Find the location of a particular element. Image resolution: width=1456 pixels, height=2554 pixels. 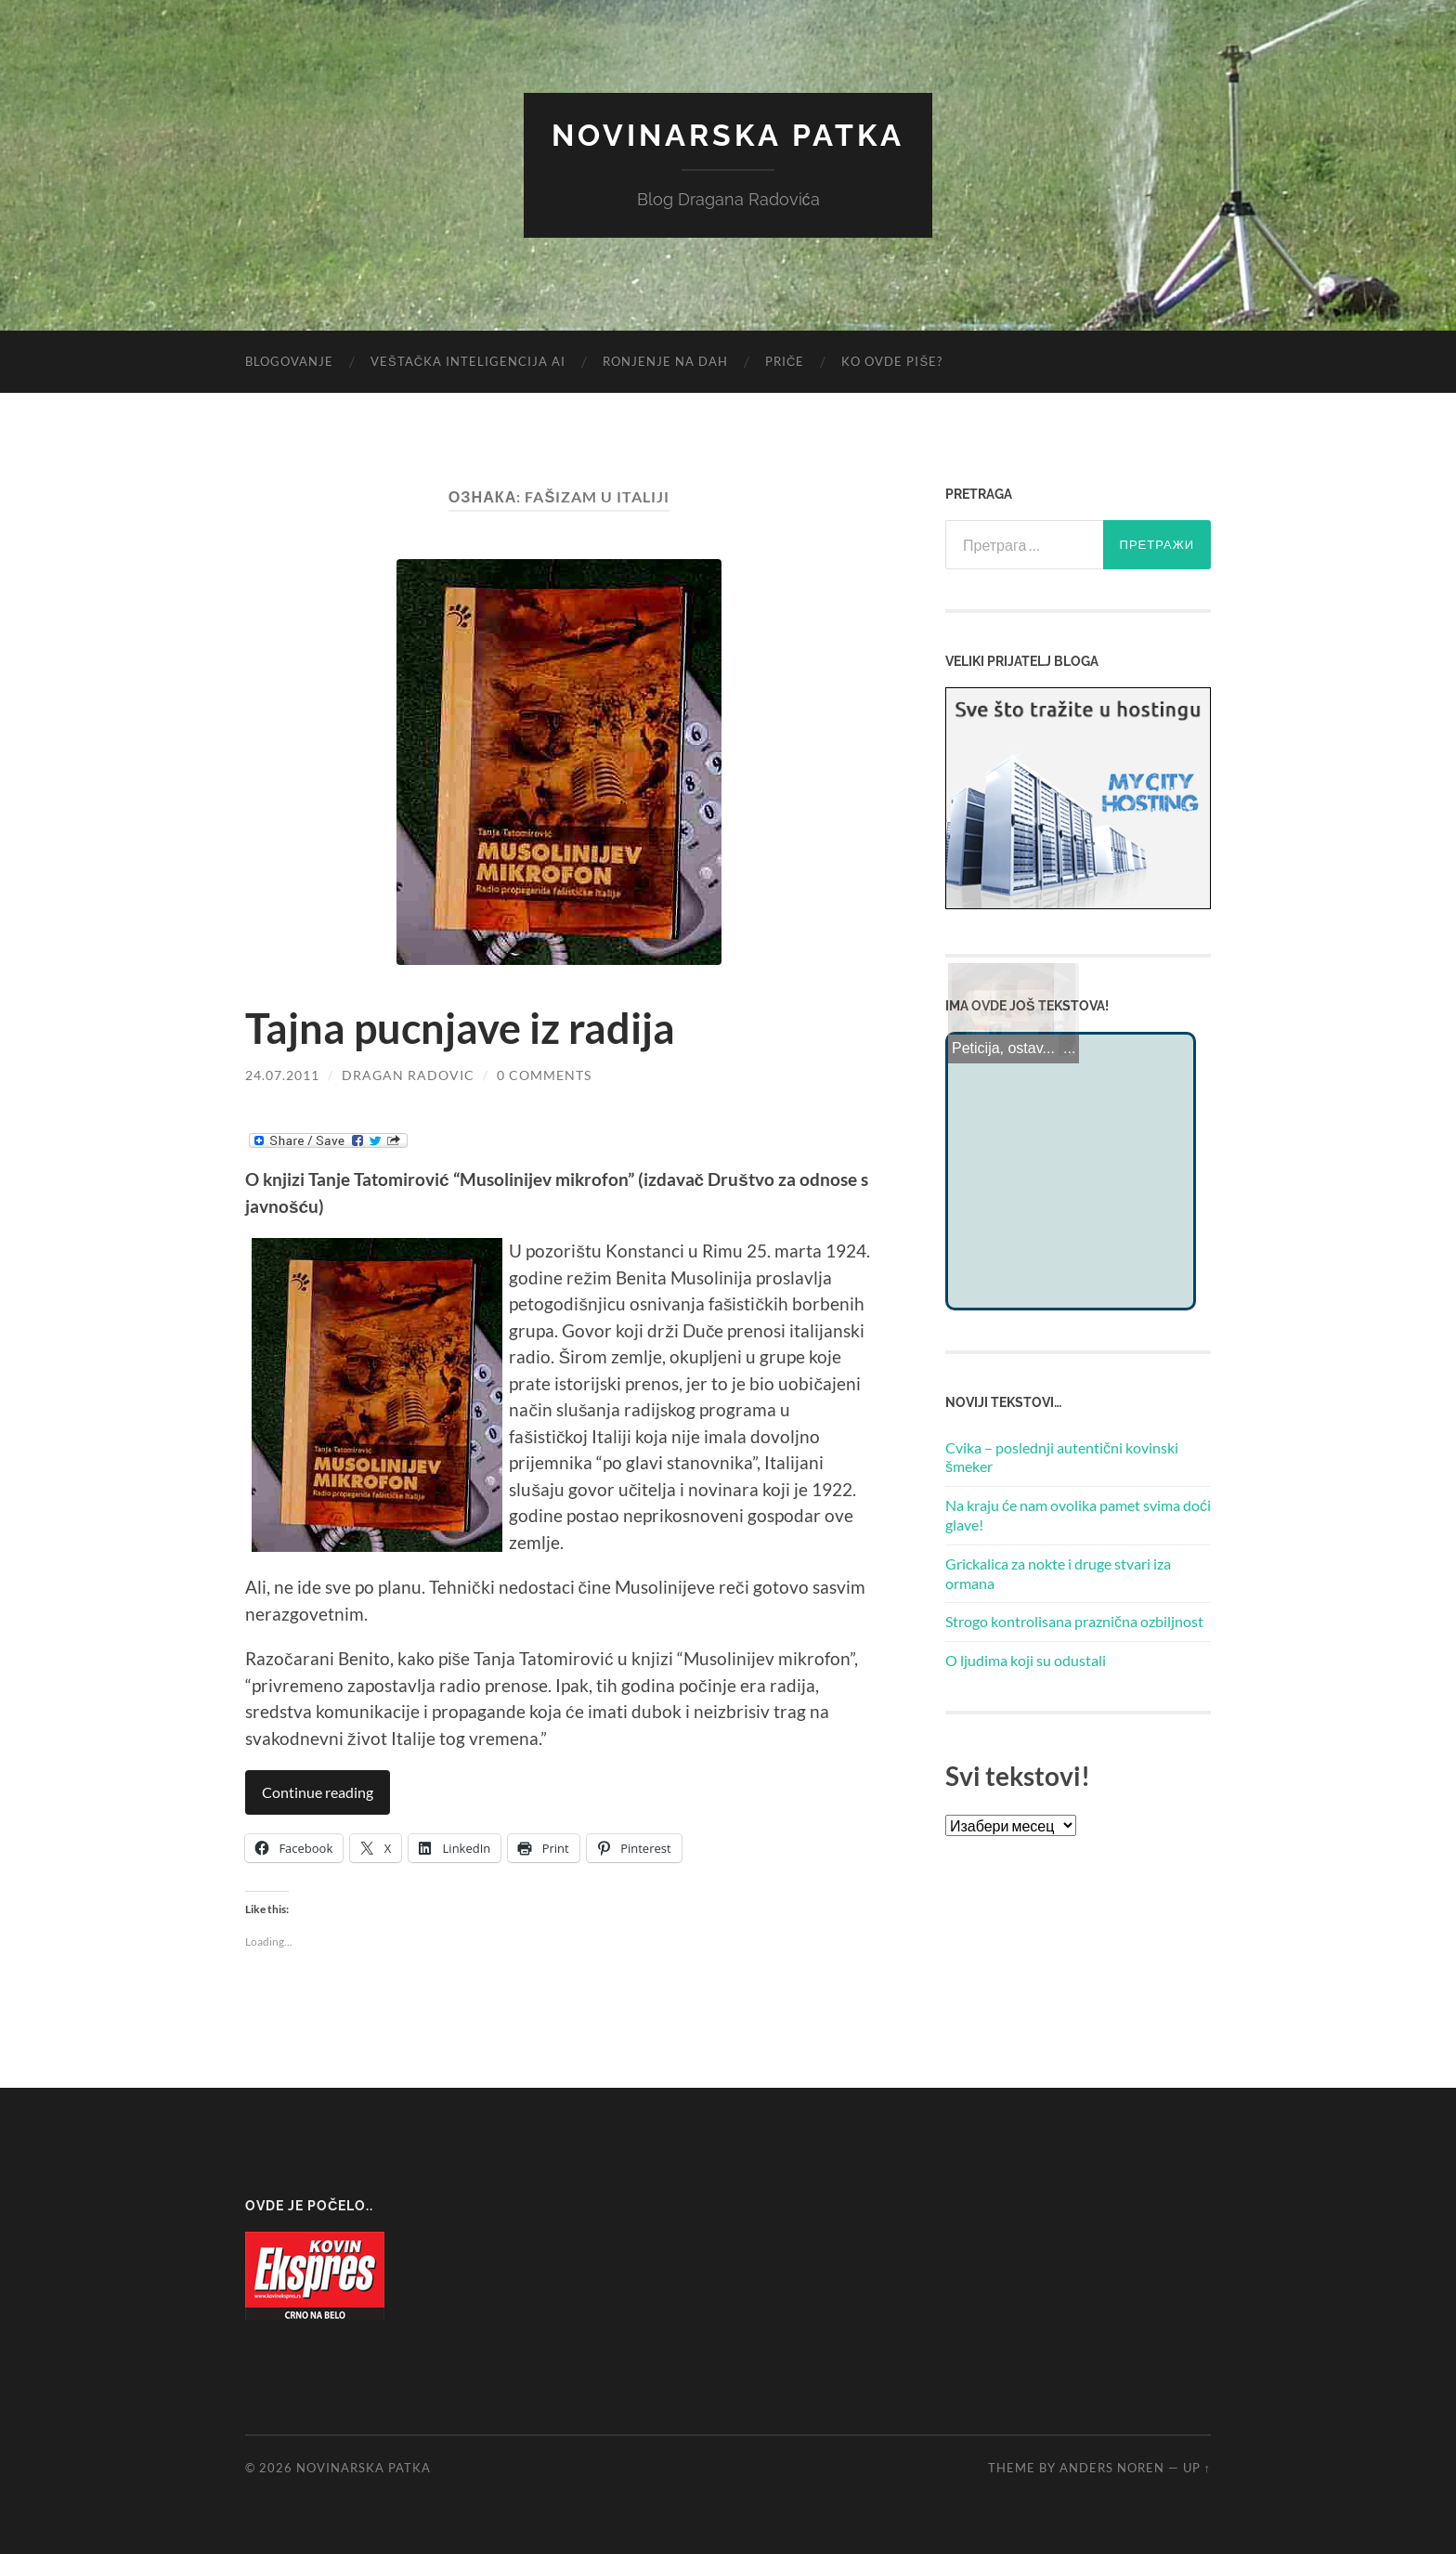

Continue reading is located at coordinates (317, 1792).